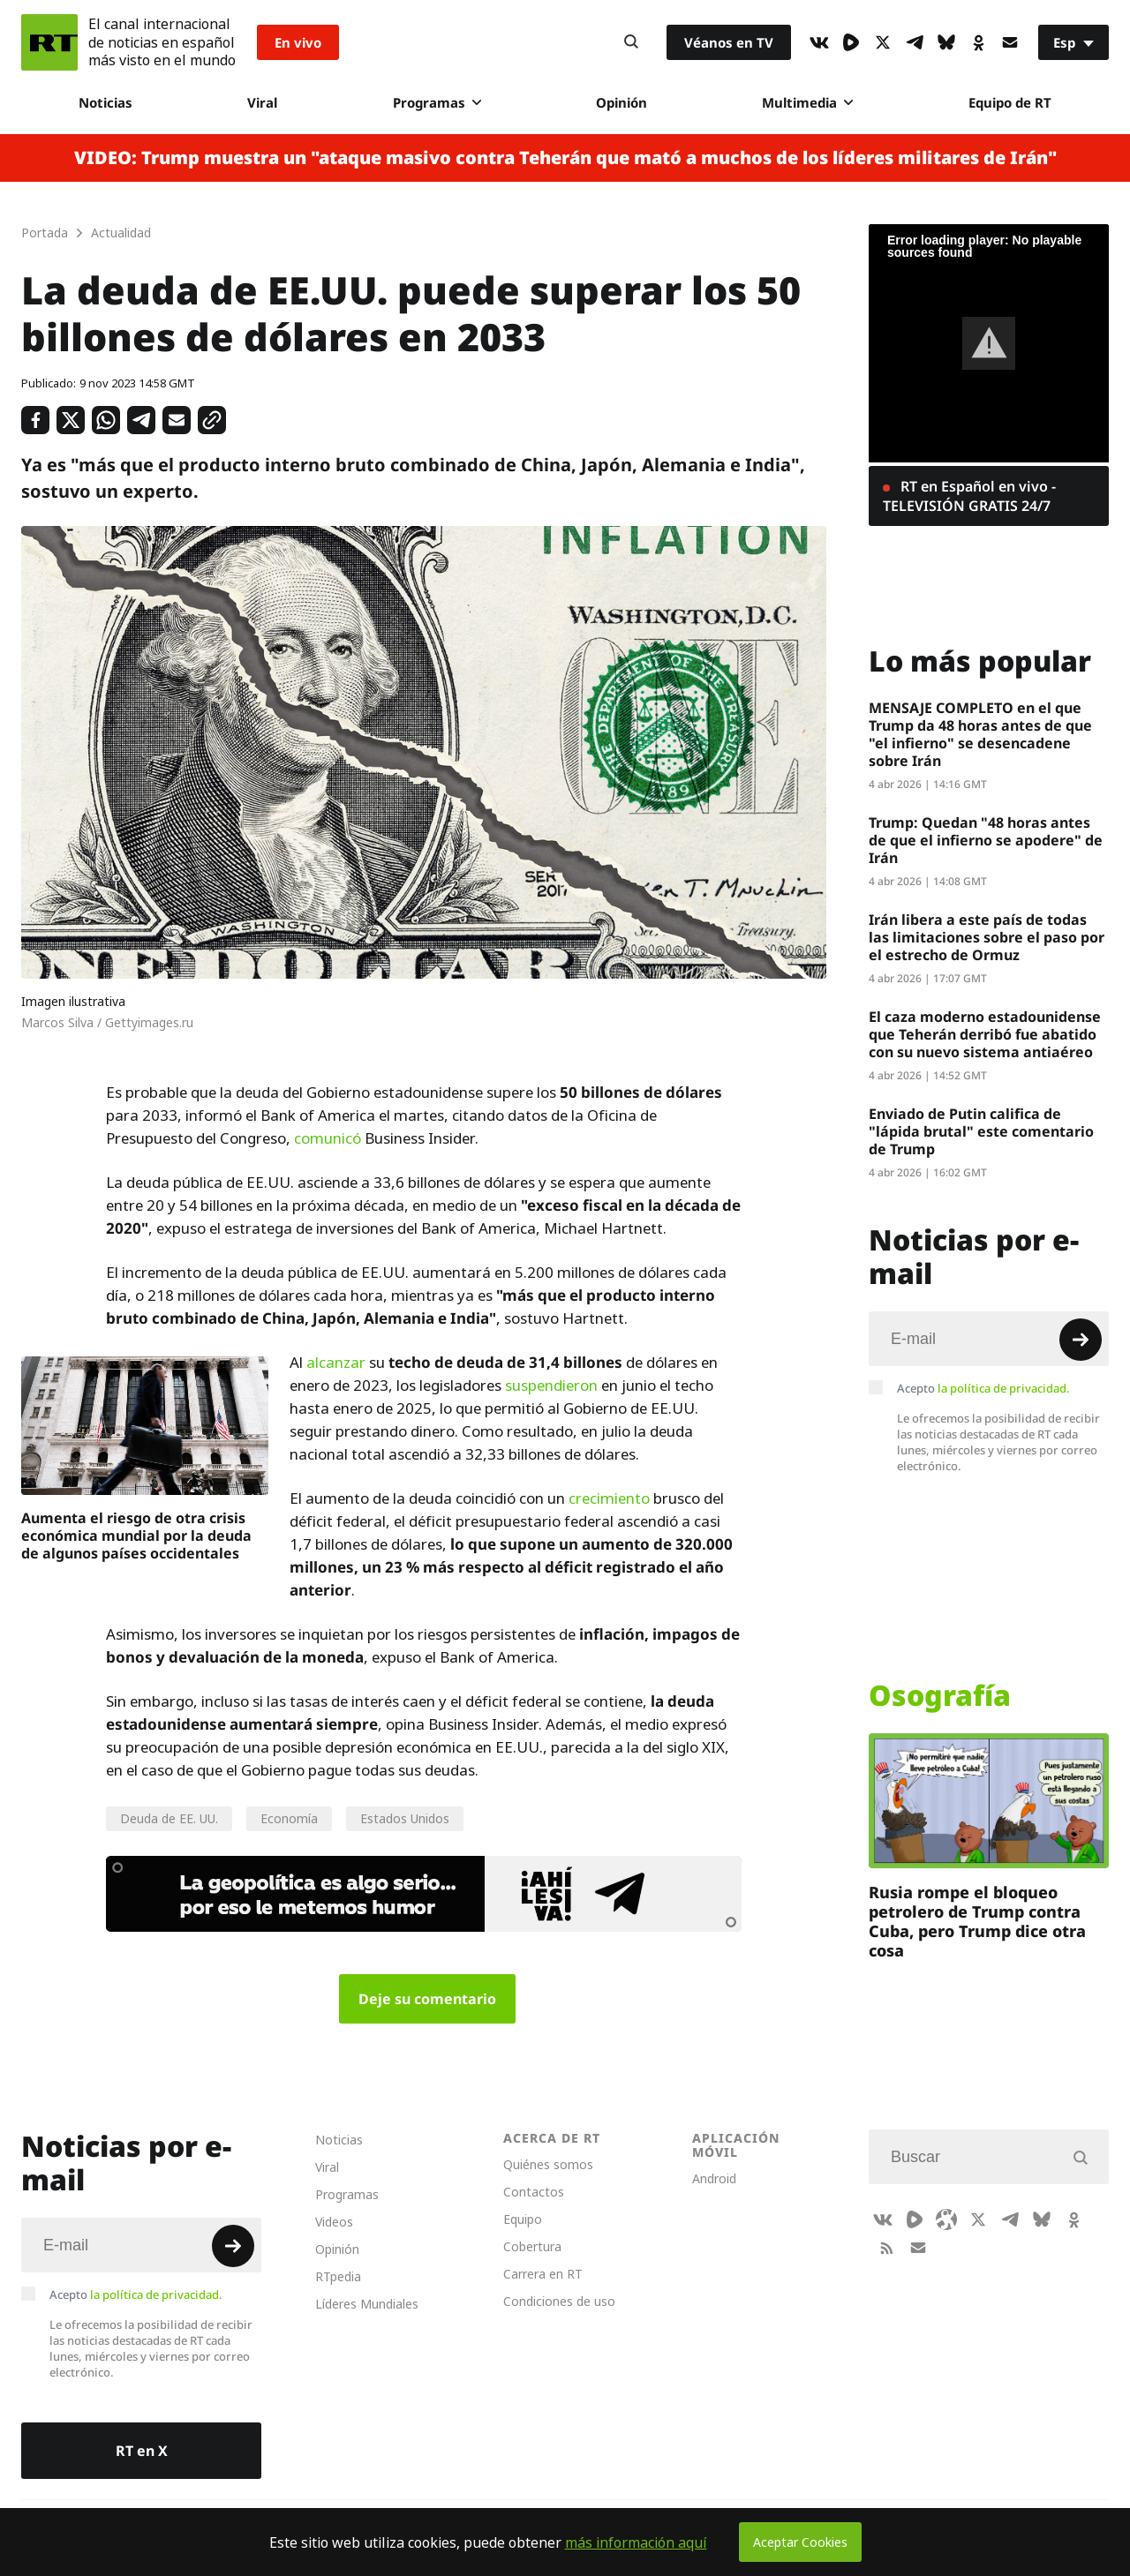 The image size is (1130, 2576). I want to click on la política de privacidad., so click(1004, 1388).